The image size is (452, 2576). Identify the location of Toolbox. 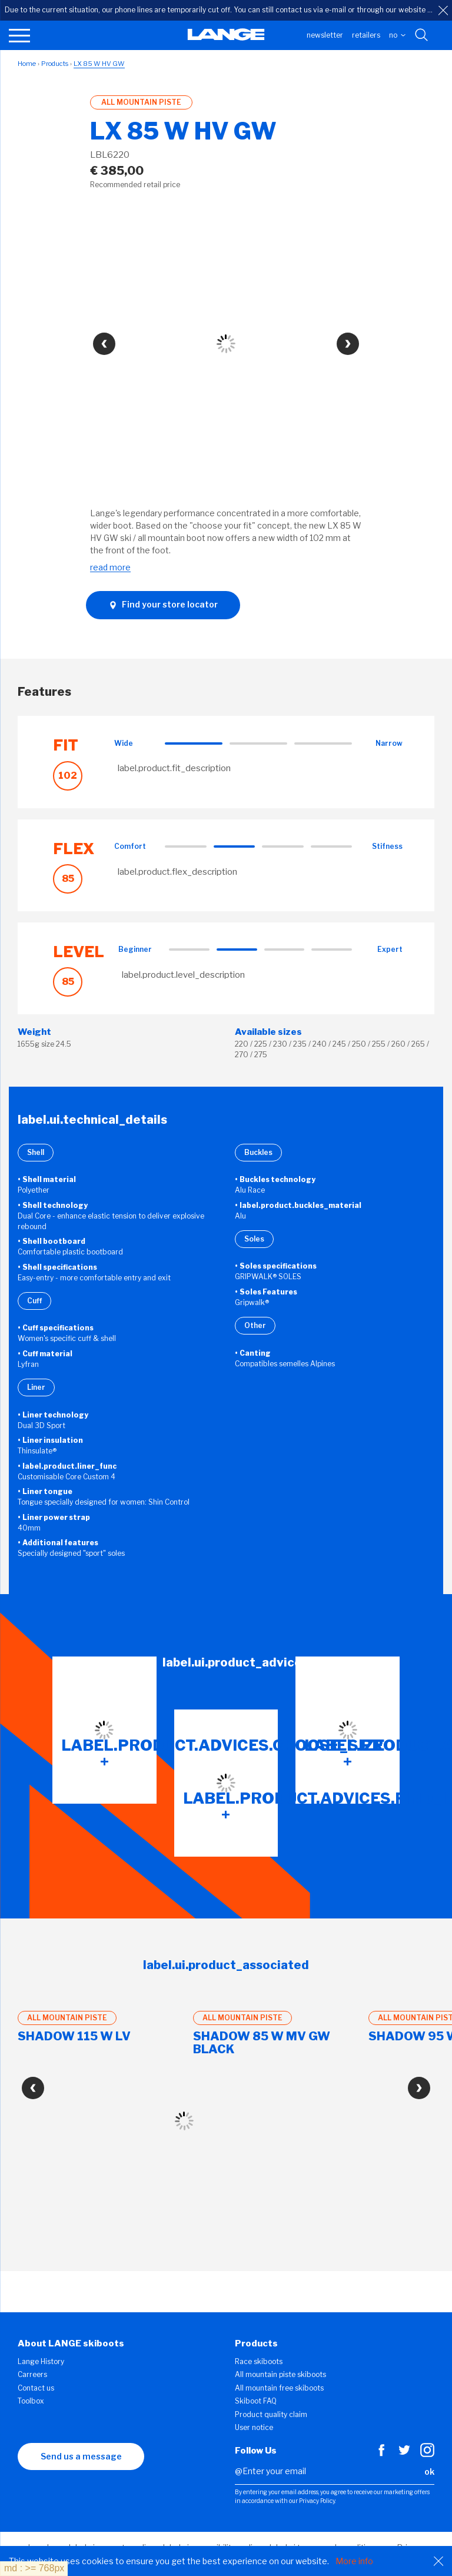
(31, 2400).